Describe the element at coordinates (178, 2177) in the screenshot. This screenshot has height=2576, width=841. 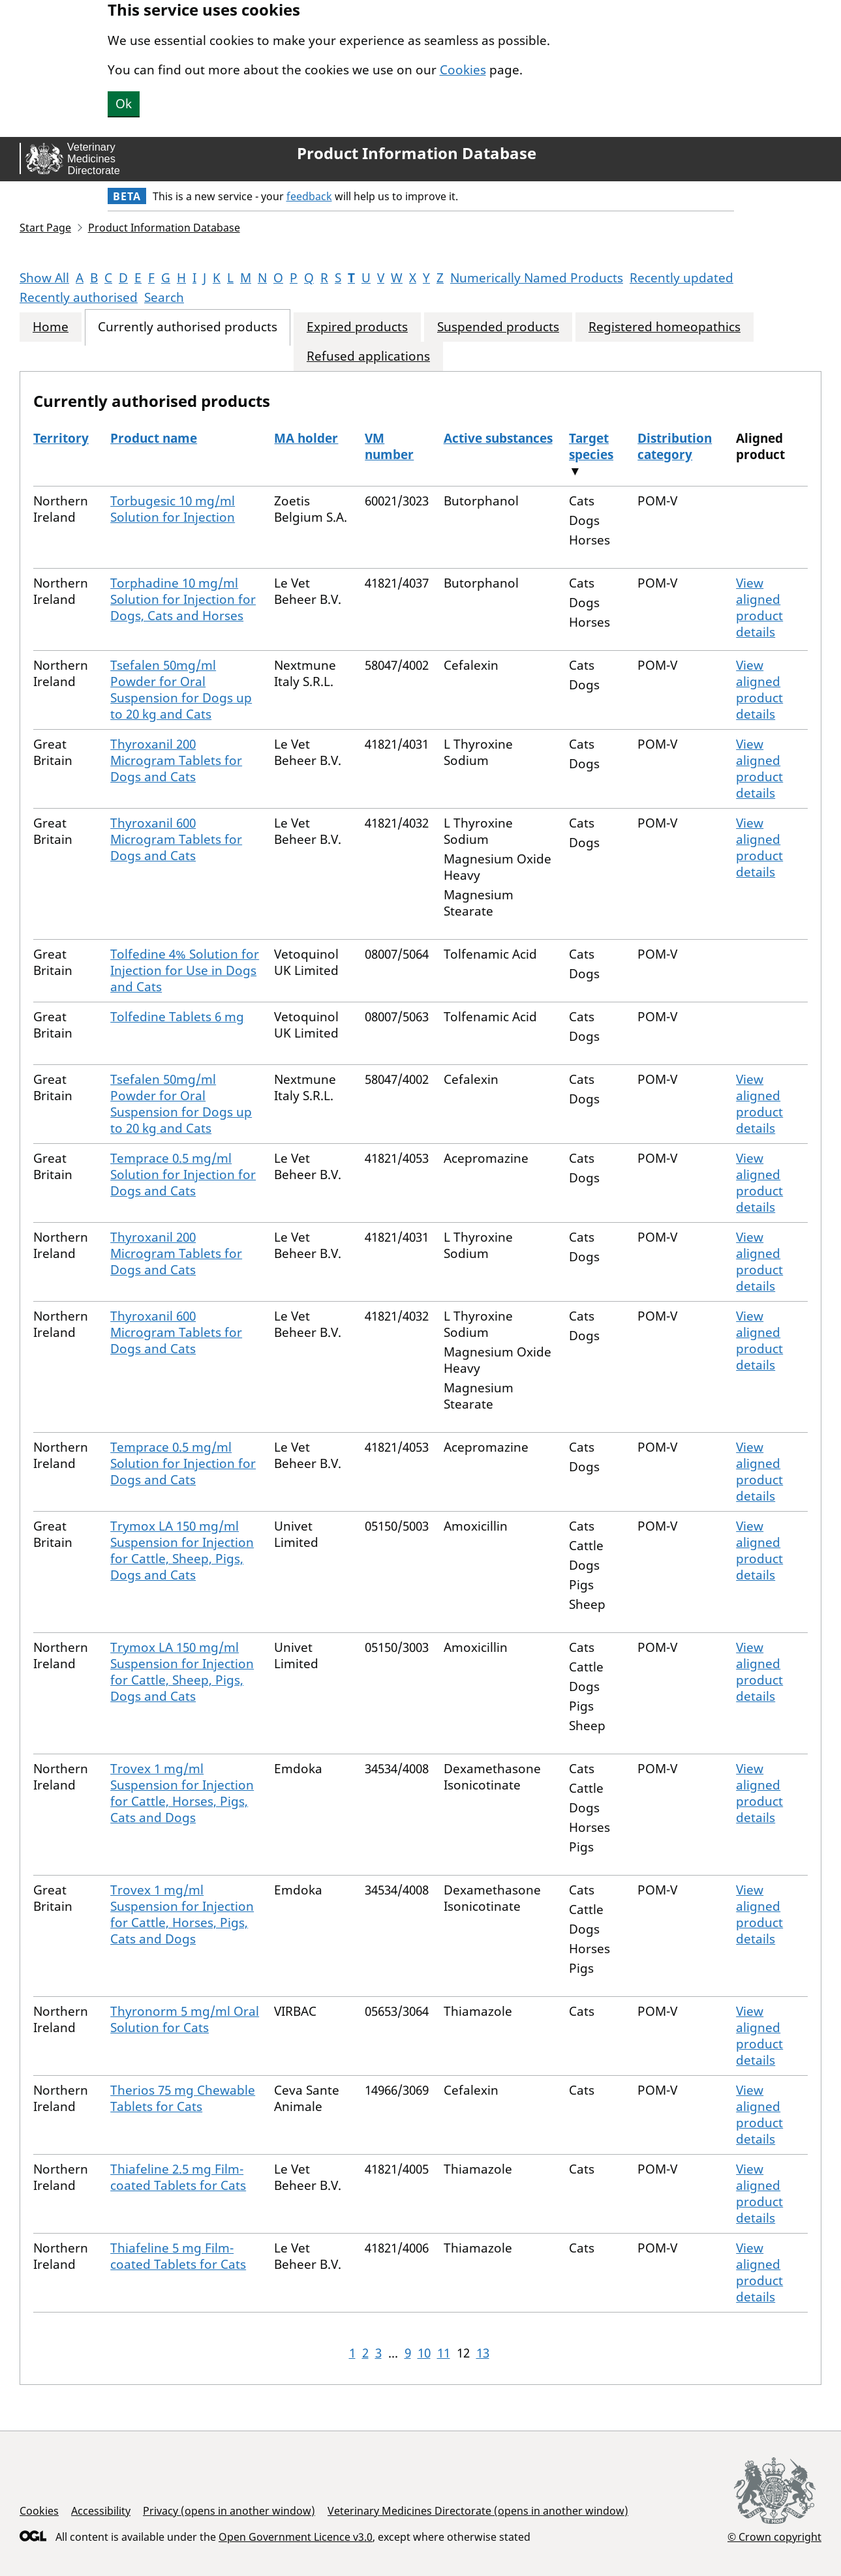
I see `Thiafeline 2.5 mg Film-coated Tablets for Cats` at that location.